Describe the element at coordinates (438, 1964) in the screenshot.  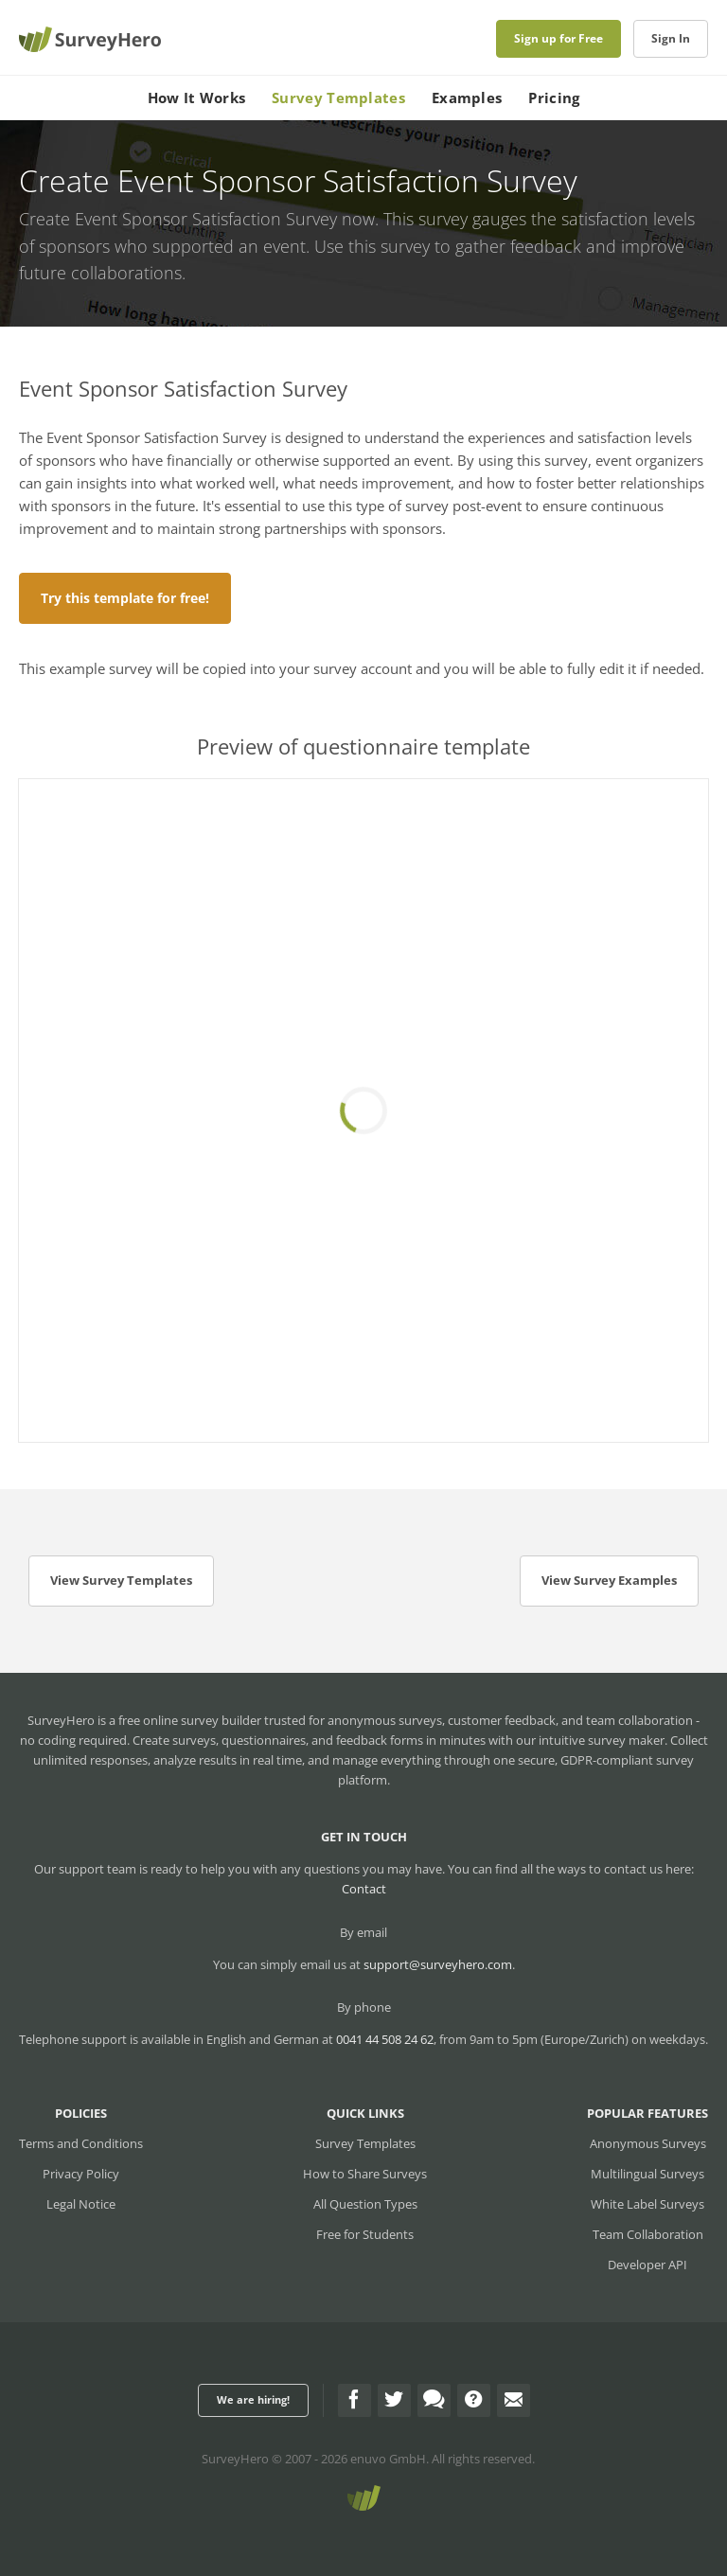
I see `support@surveyhero.com` at that location.